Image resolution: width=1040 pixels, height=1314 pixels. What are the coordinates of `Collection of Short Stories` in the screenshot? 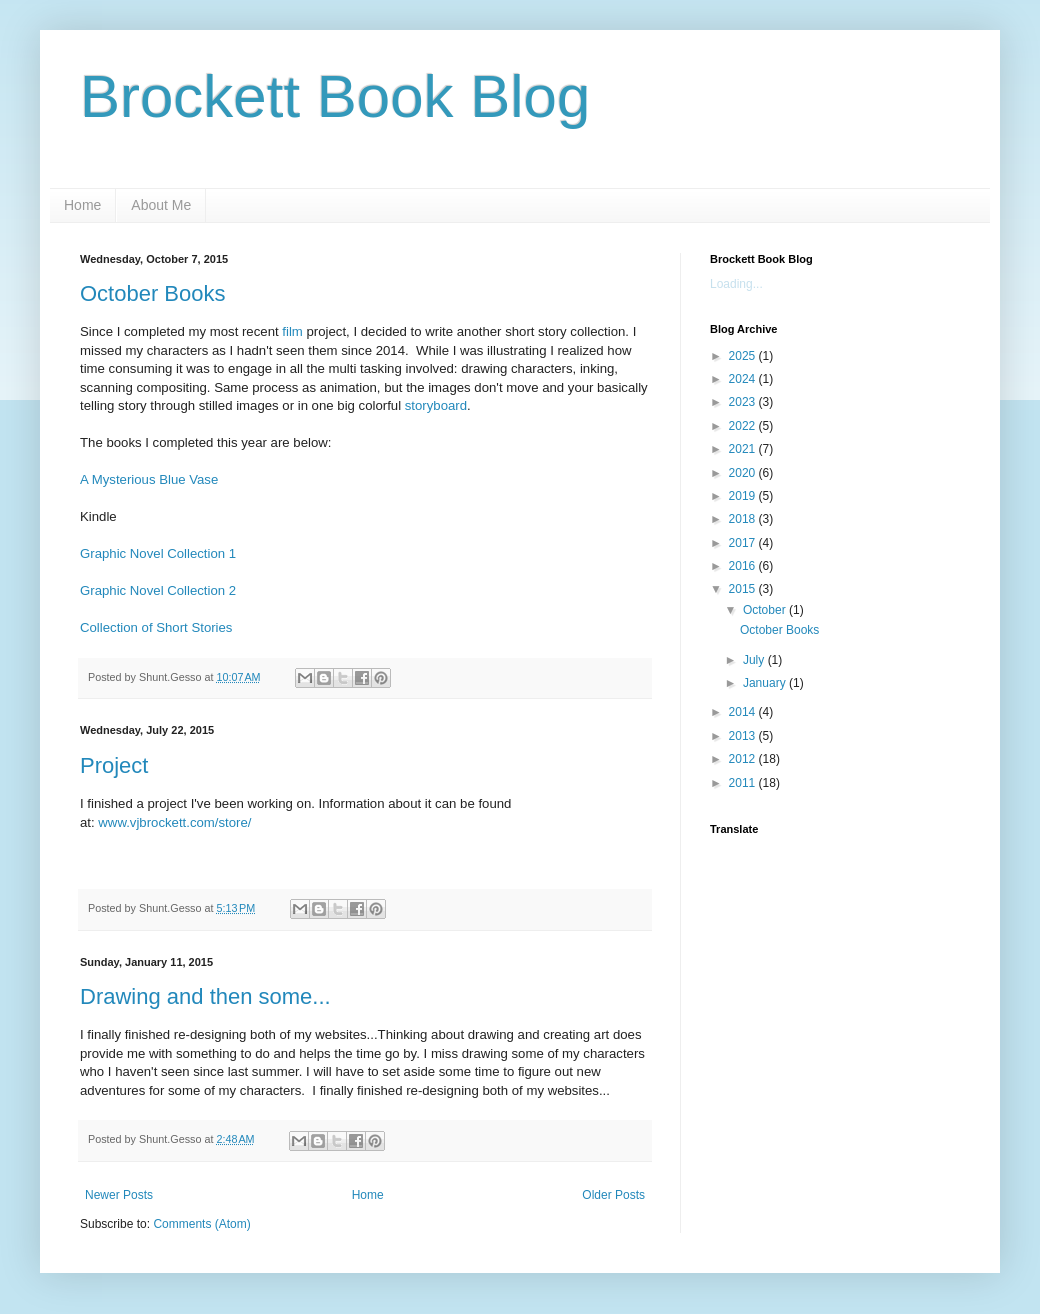 It's located at (156, 627).